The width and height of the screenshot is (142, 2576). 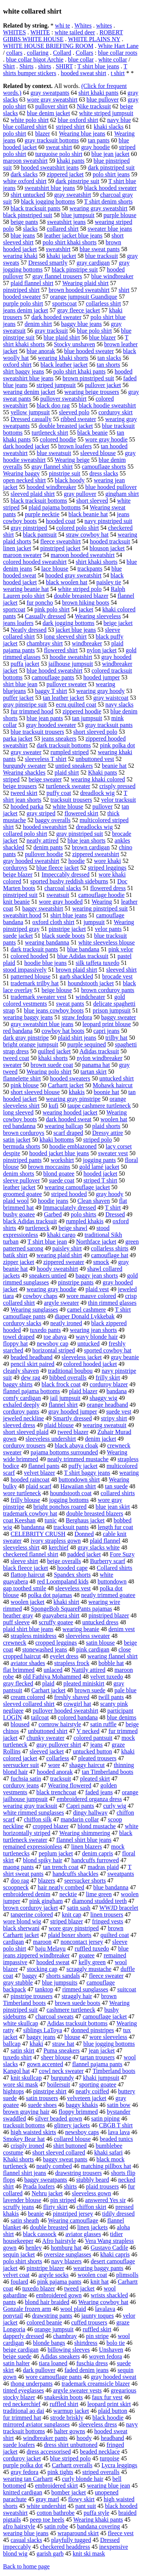 I want to click on linen blazers, so click(x=86, y=1846).